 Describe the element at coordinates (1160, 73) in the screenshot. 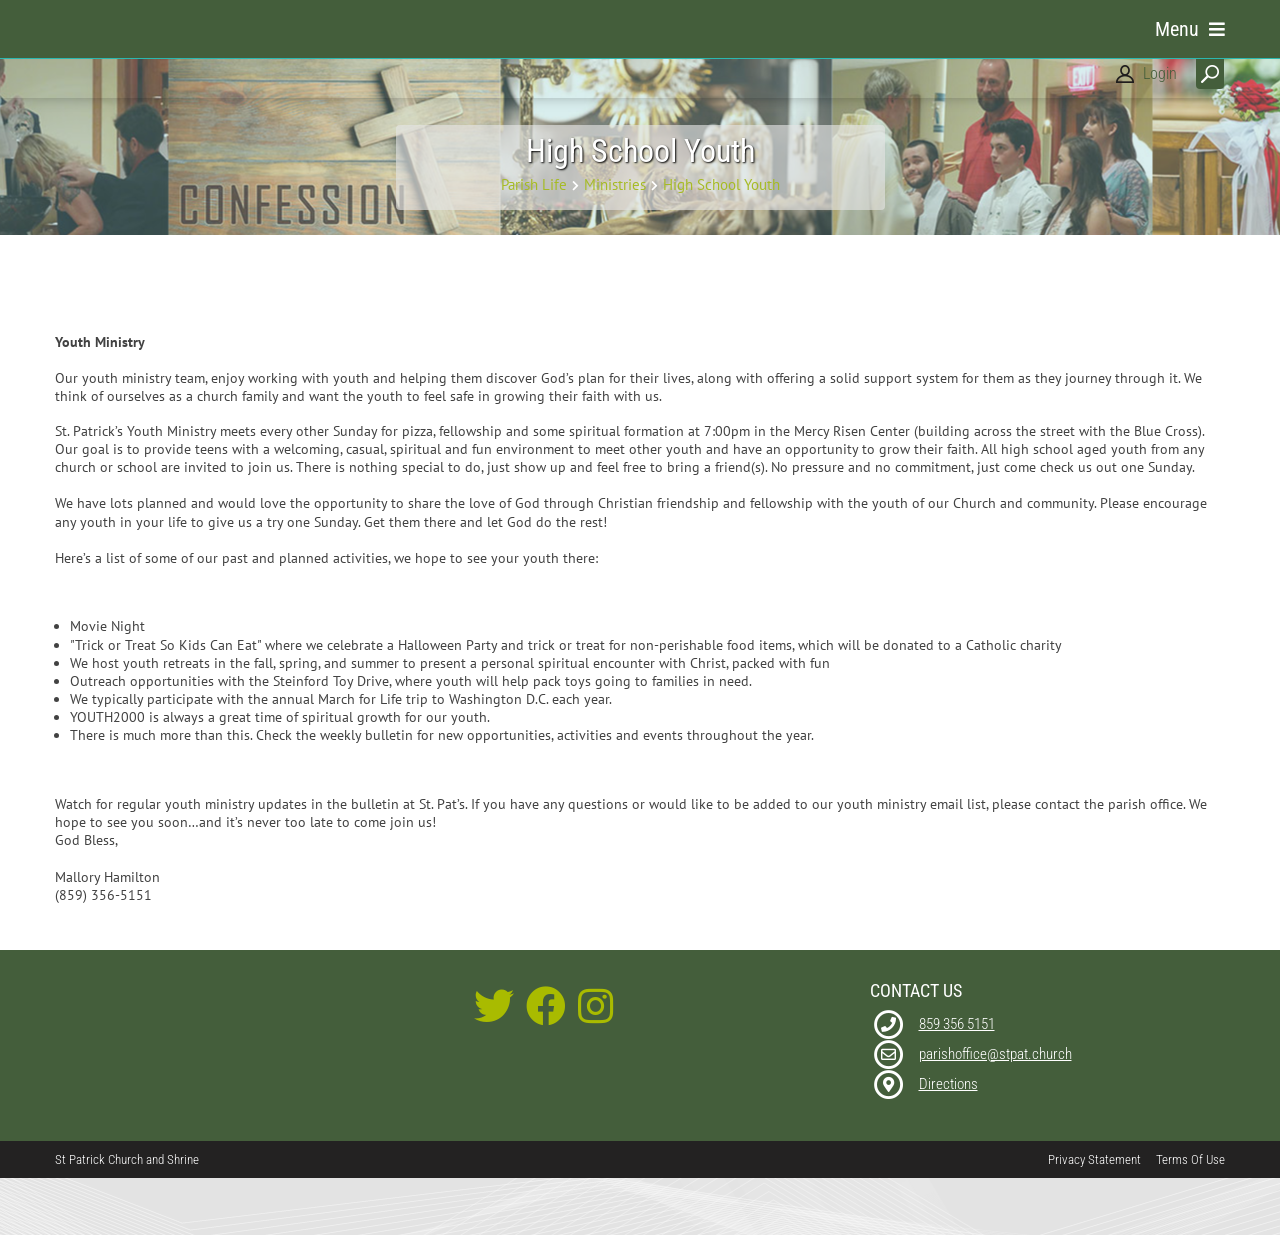

I see `Login` at that location.